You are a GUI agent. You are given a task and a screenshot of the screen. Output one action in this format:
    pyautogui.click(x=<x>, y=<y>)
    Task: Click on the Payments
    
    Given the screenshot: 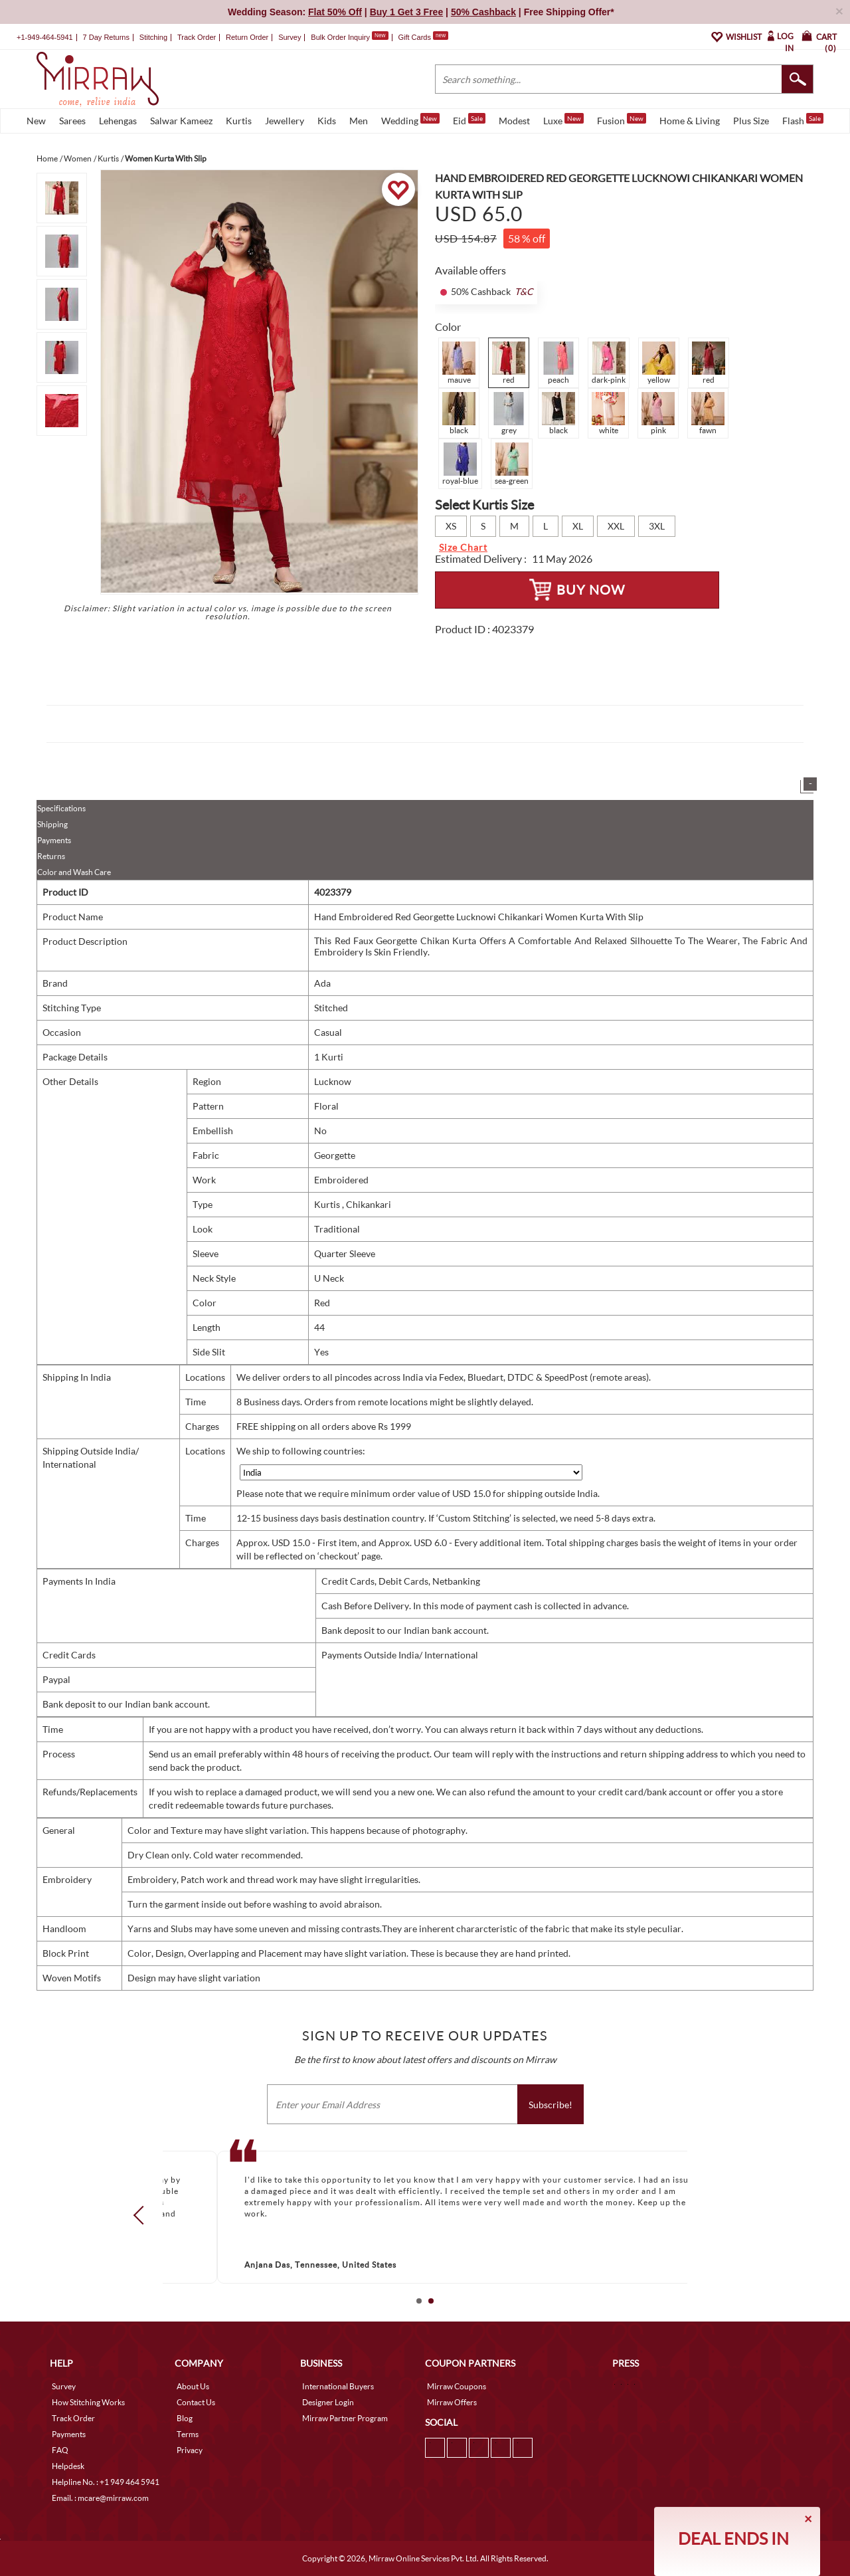 What is the action you would take?
    pyautogui.click(x=54, y=840)
    